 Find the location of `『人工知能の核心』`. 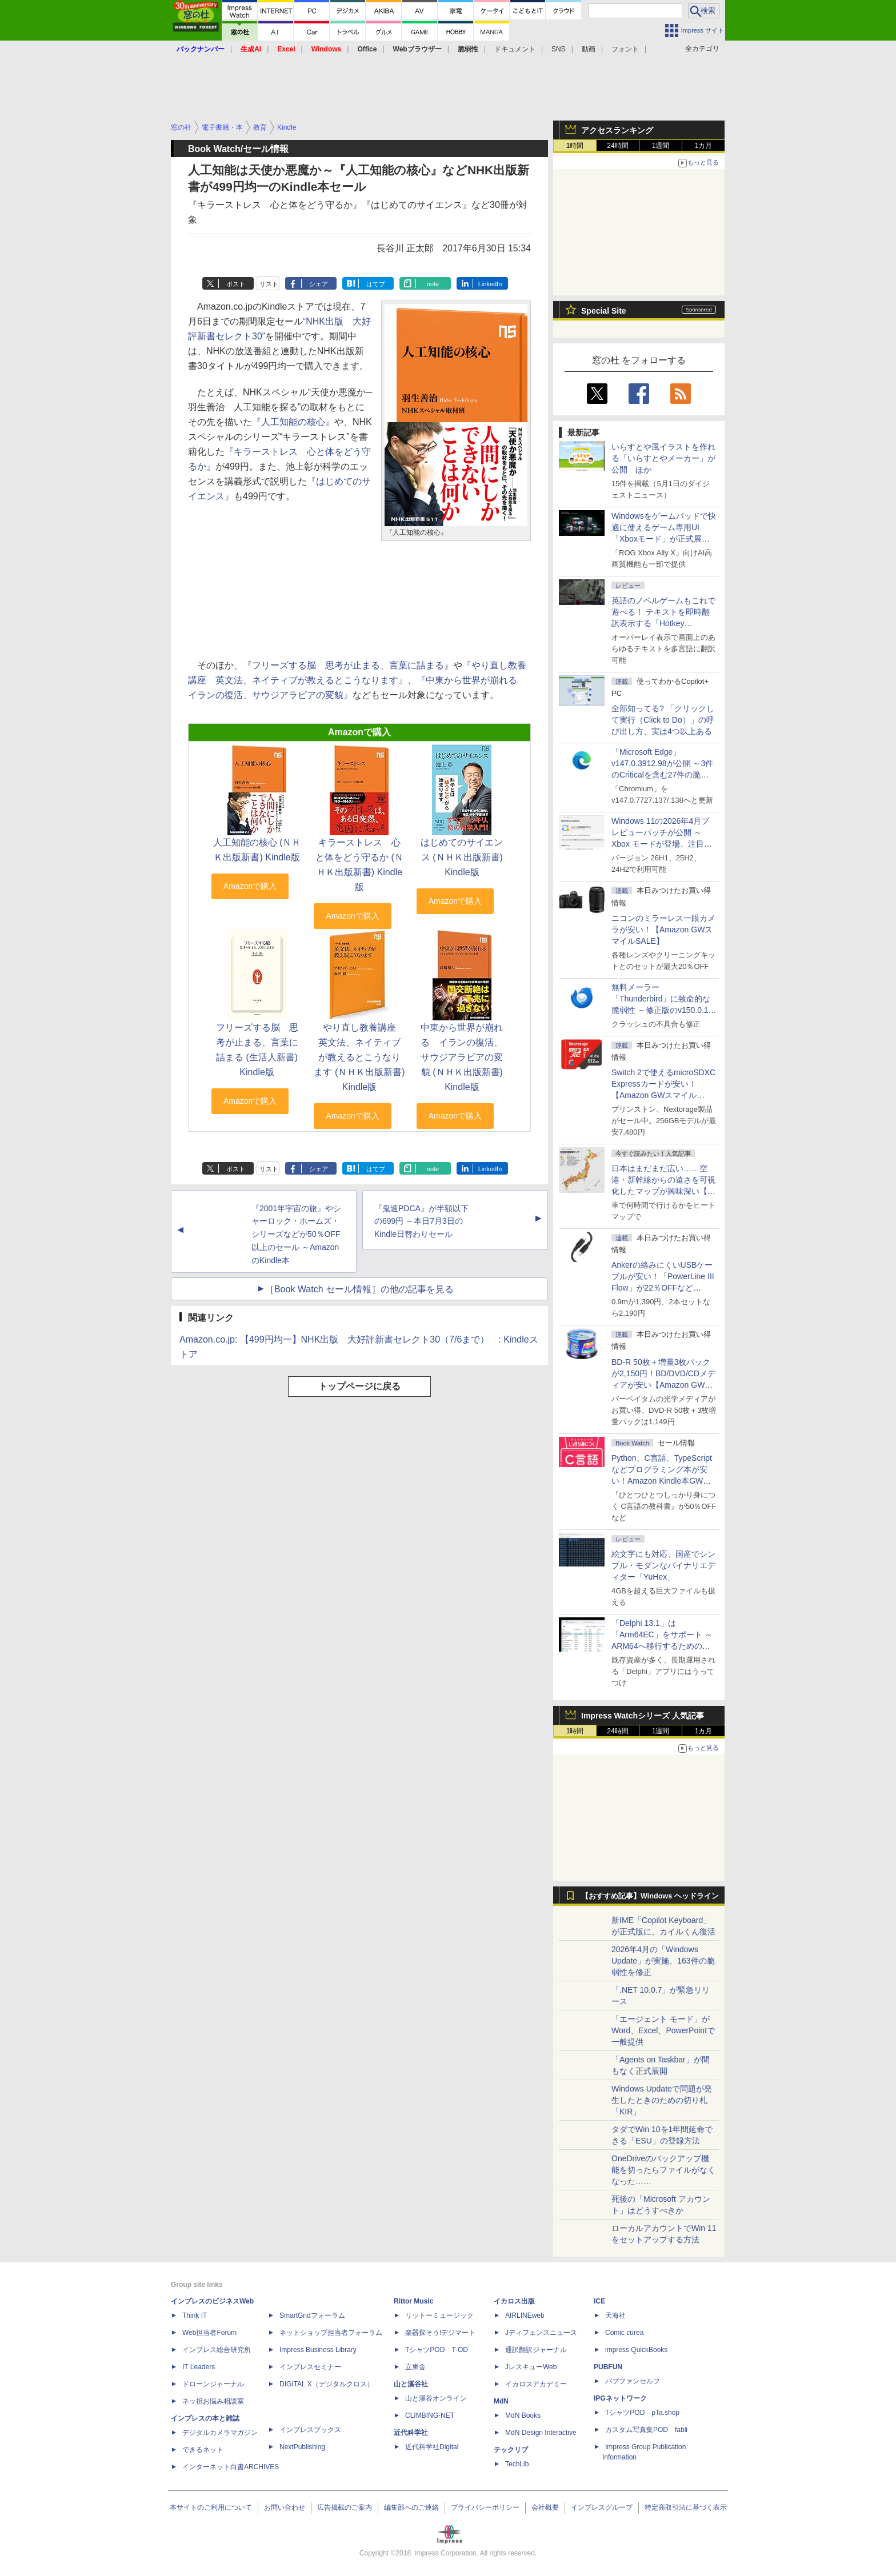

『人工知能の核心』 is located at coordinates (293, 422).